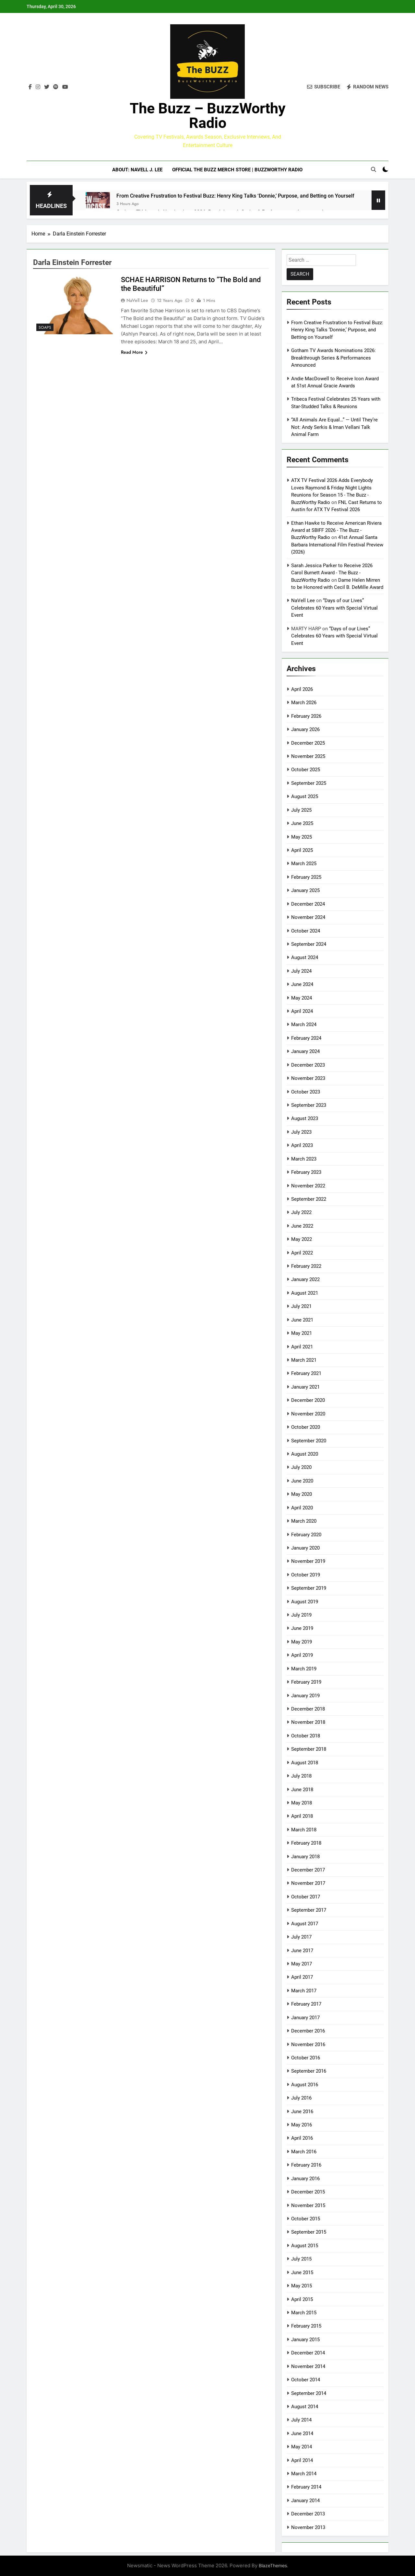  Describe the element at coordinates (306, 1682) in the screenshot. I see `February 2019` at that location.